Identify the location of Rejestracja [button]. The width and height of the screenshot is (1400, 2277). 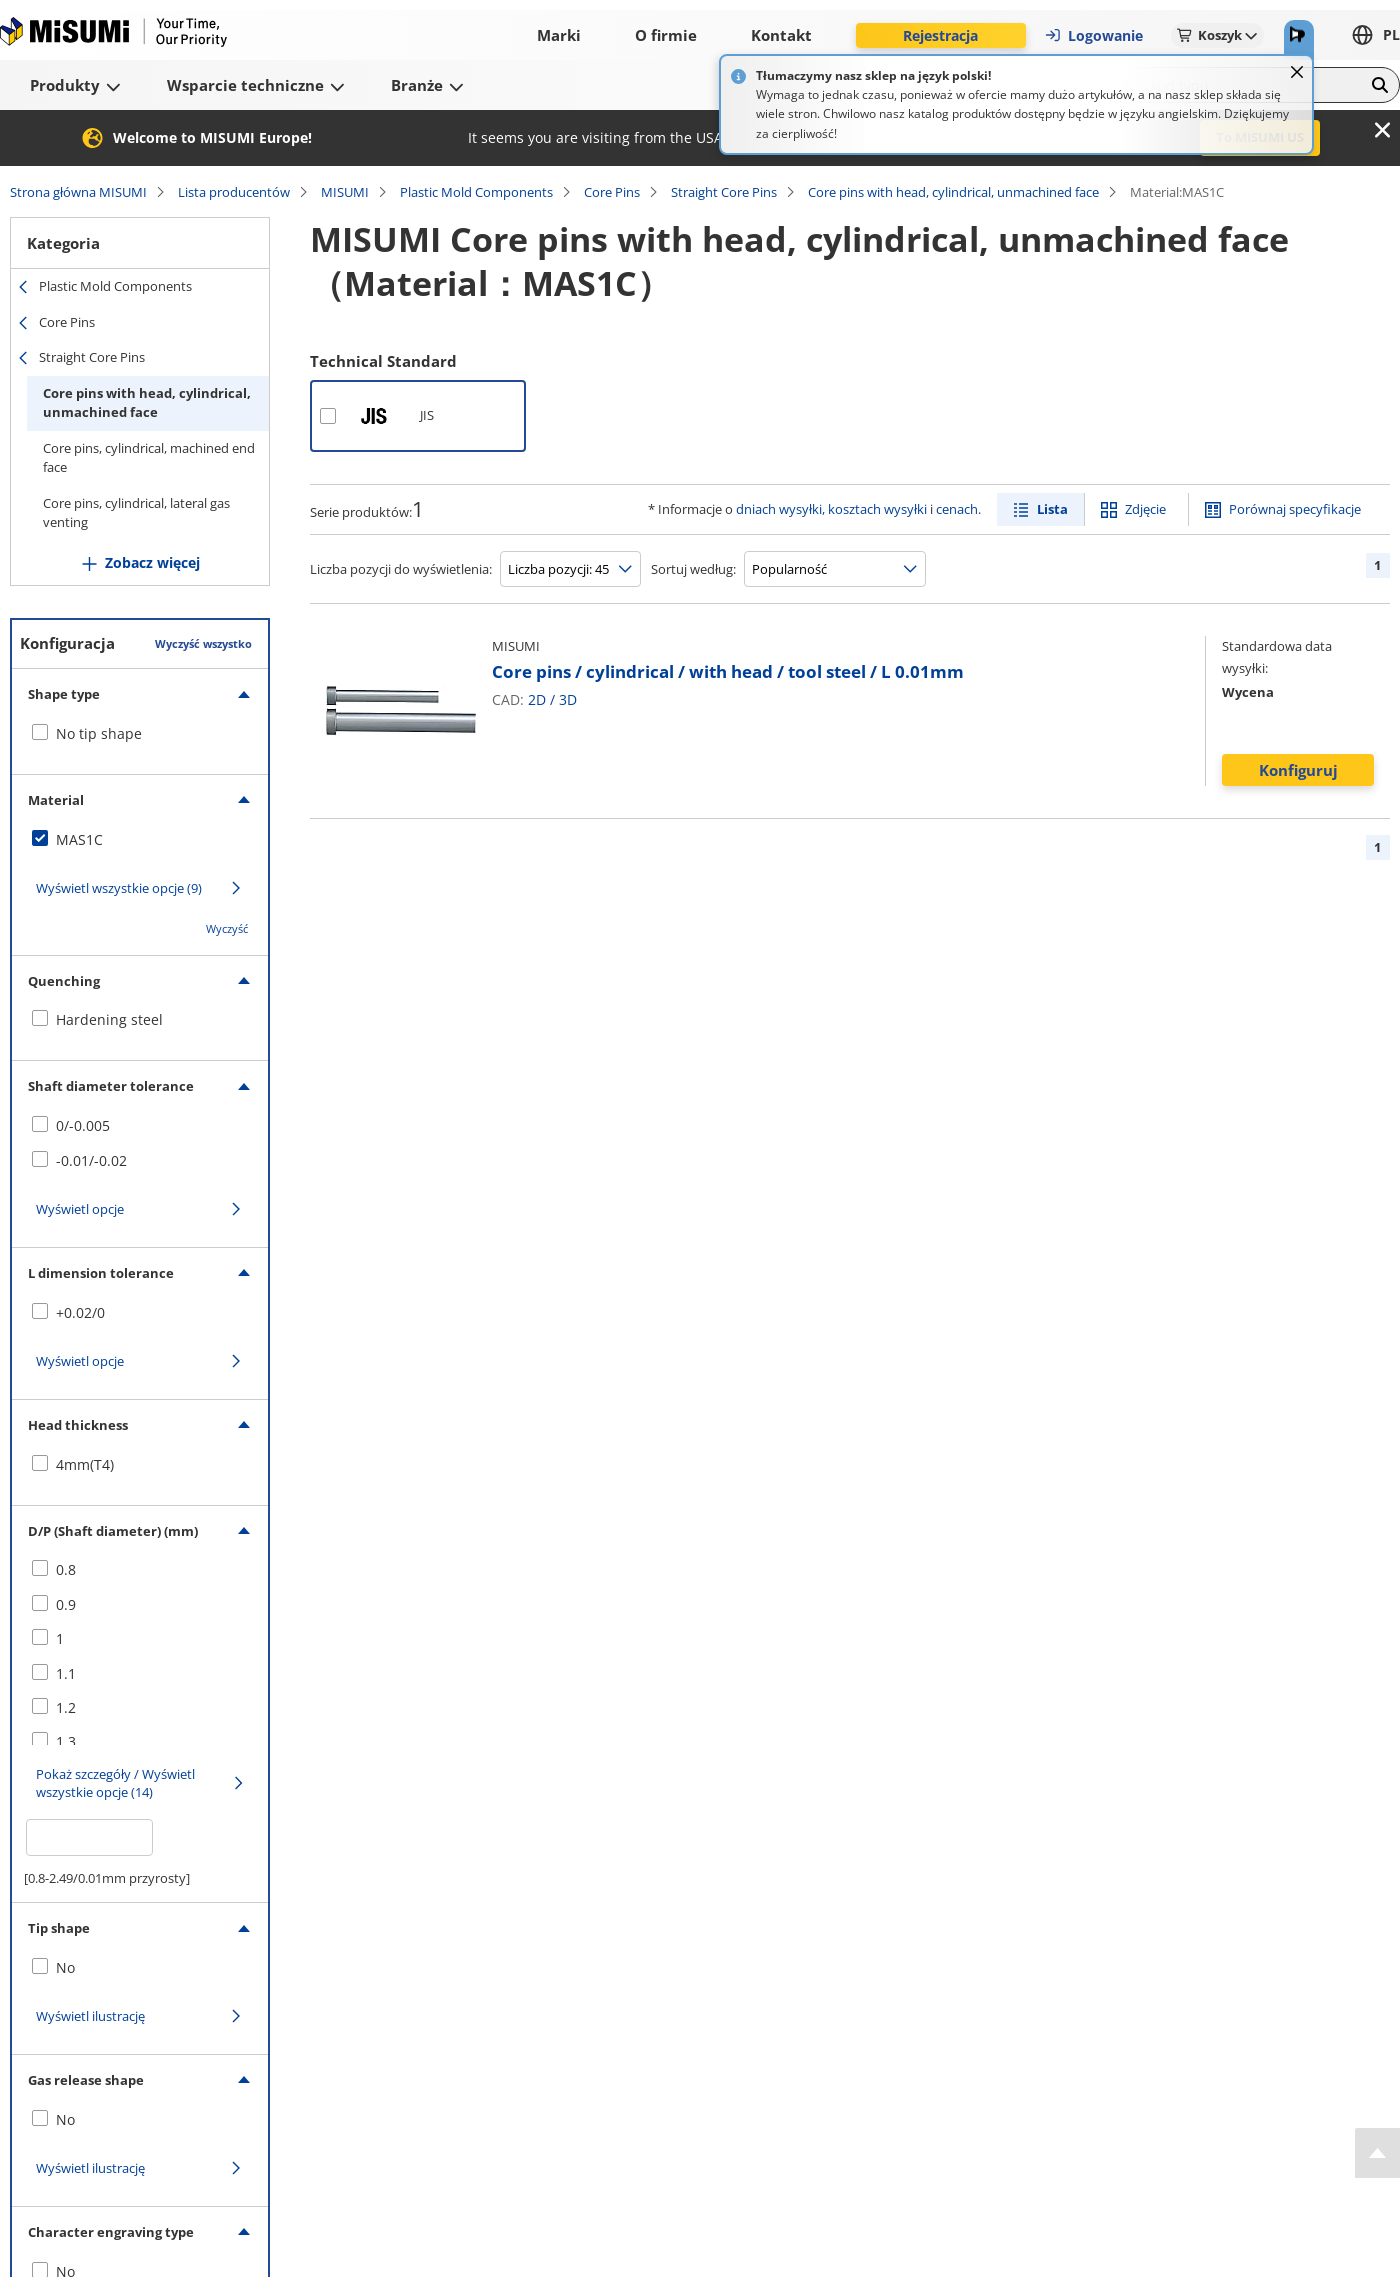
(940, 35).